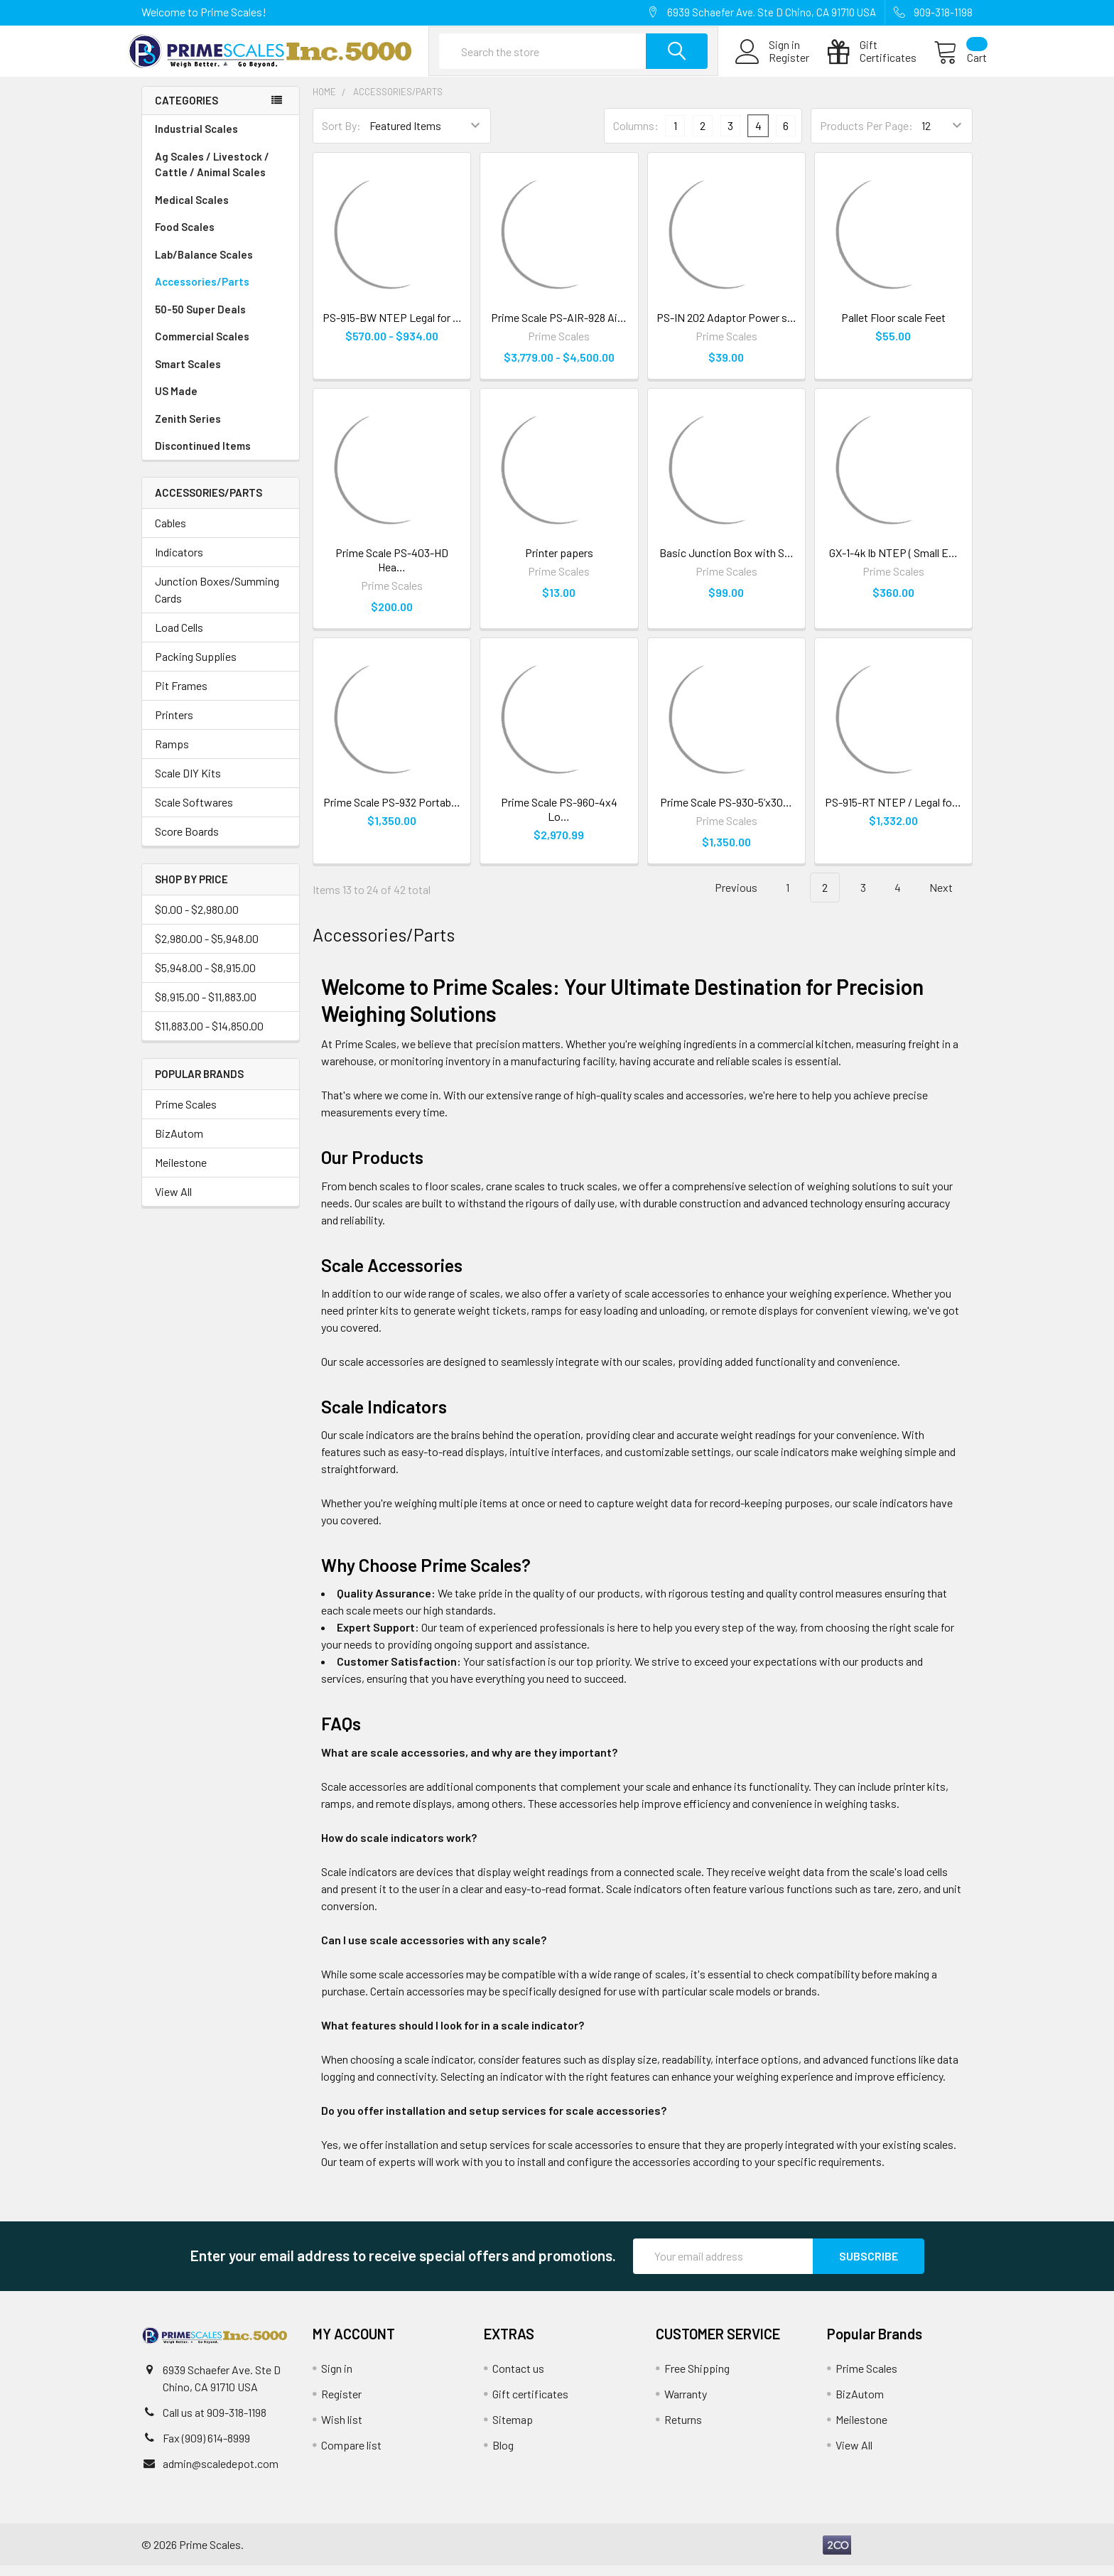  I want to click on Prime Scales, so click(186, 1114).